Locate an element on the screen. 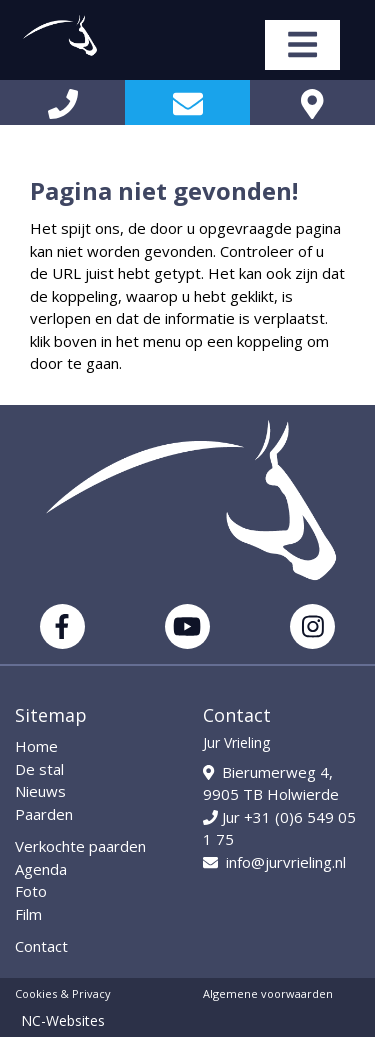 This screenshot has height=1037, width=375. Film is located at coordinates (28, 914).